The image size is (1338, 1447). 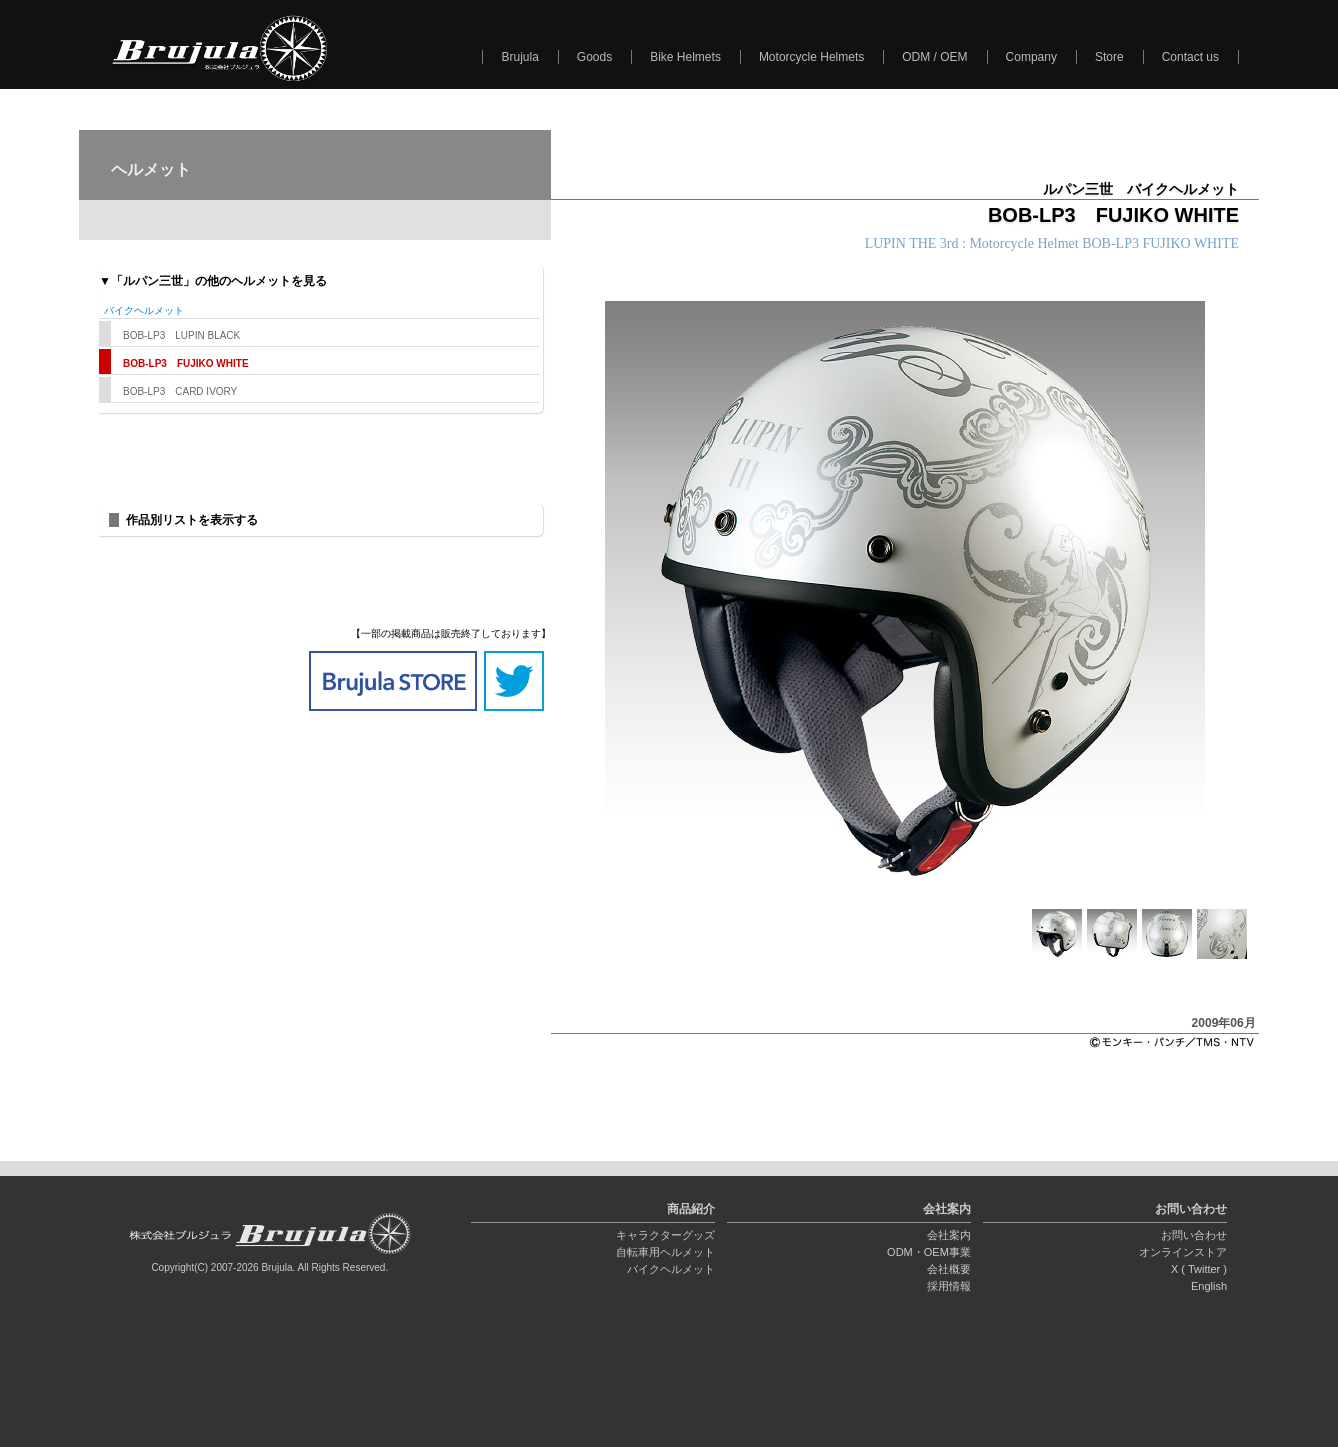 What do you see at coordinates (665, 1235) in the screenshot?
I see `キャラクターグッズ` at bounding box center [665, 1235].